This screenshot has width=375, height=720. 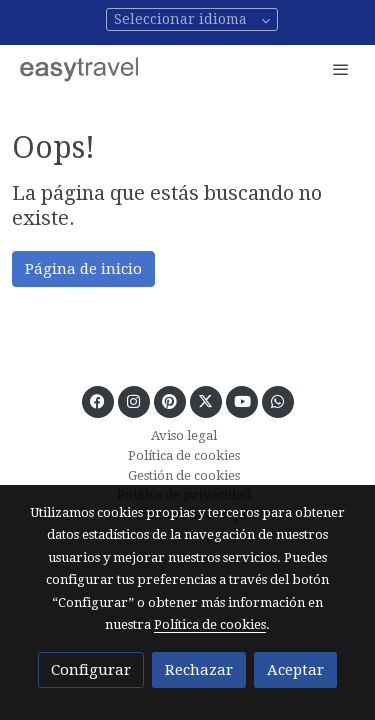 What do you see at coordinates (91, 670) in the screenshot?
I see `Configurar` at bounding box center [91, 670].